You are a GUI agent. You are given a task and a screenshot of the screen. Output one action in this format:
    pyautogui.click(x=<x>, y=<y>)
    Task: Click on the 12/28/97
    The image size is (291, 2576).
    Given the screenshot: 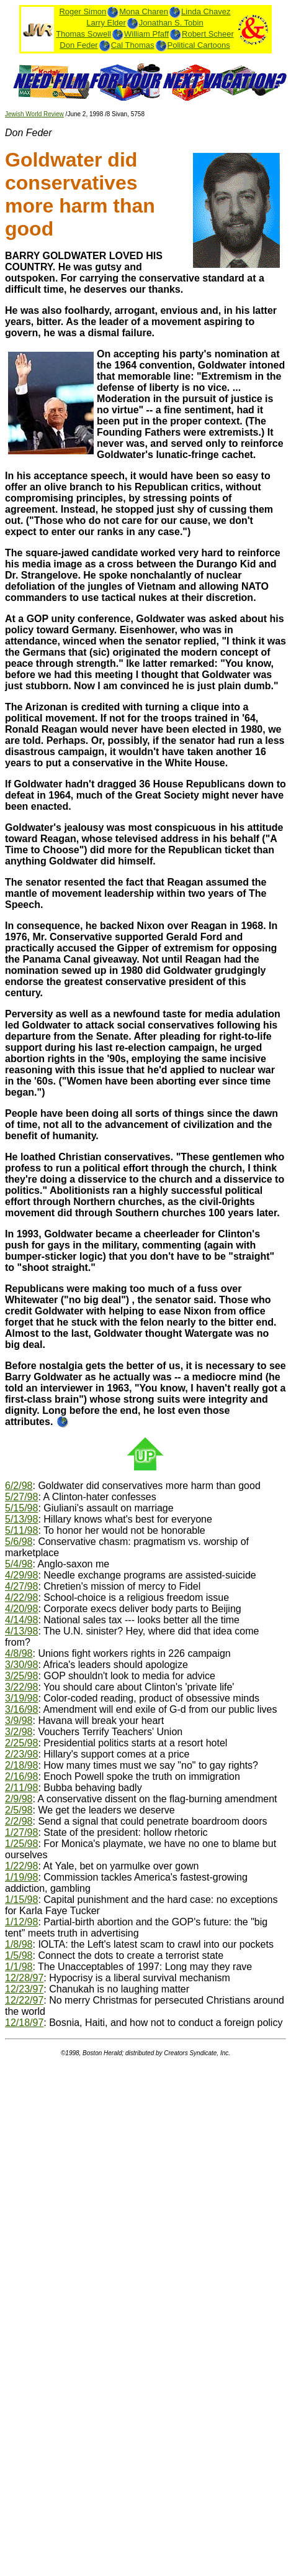 What is the action you would take?
    pyautogui.click(x=24, y=1978)
    